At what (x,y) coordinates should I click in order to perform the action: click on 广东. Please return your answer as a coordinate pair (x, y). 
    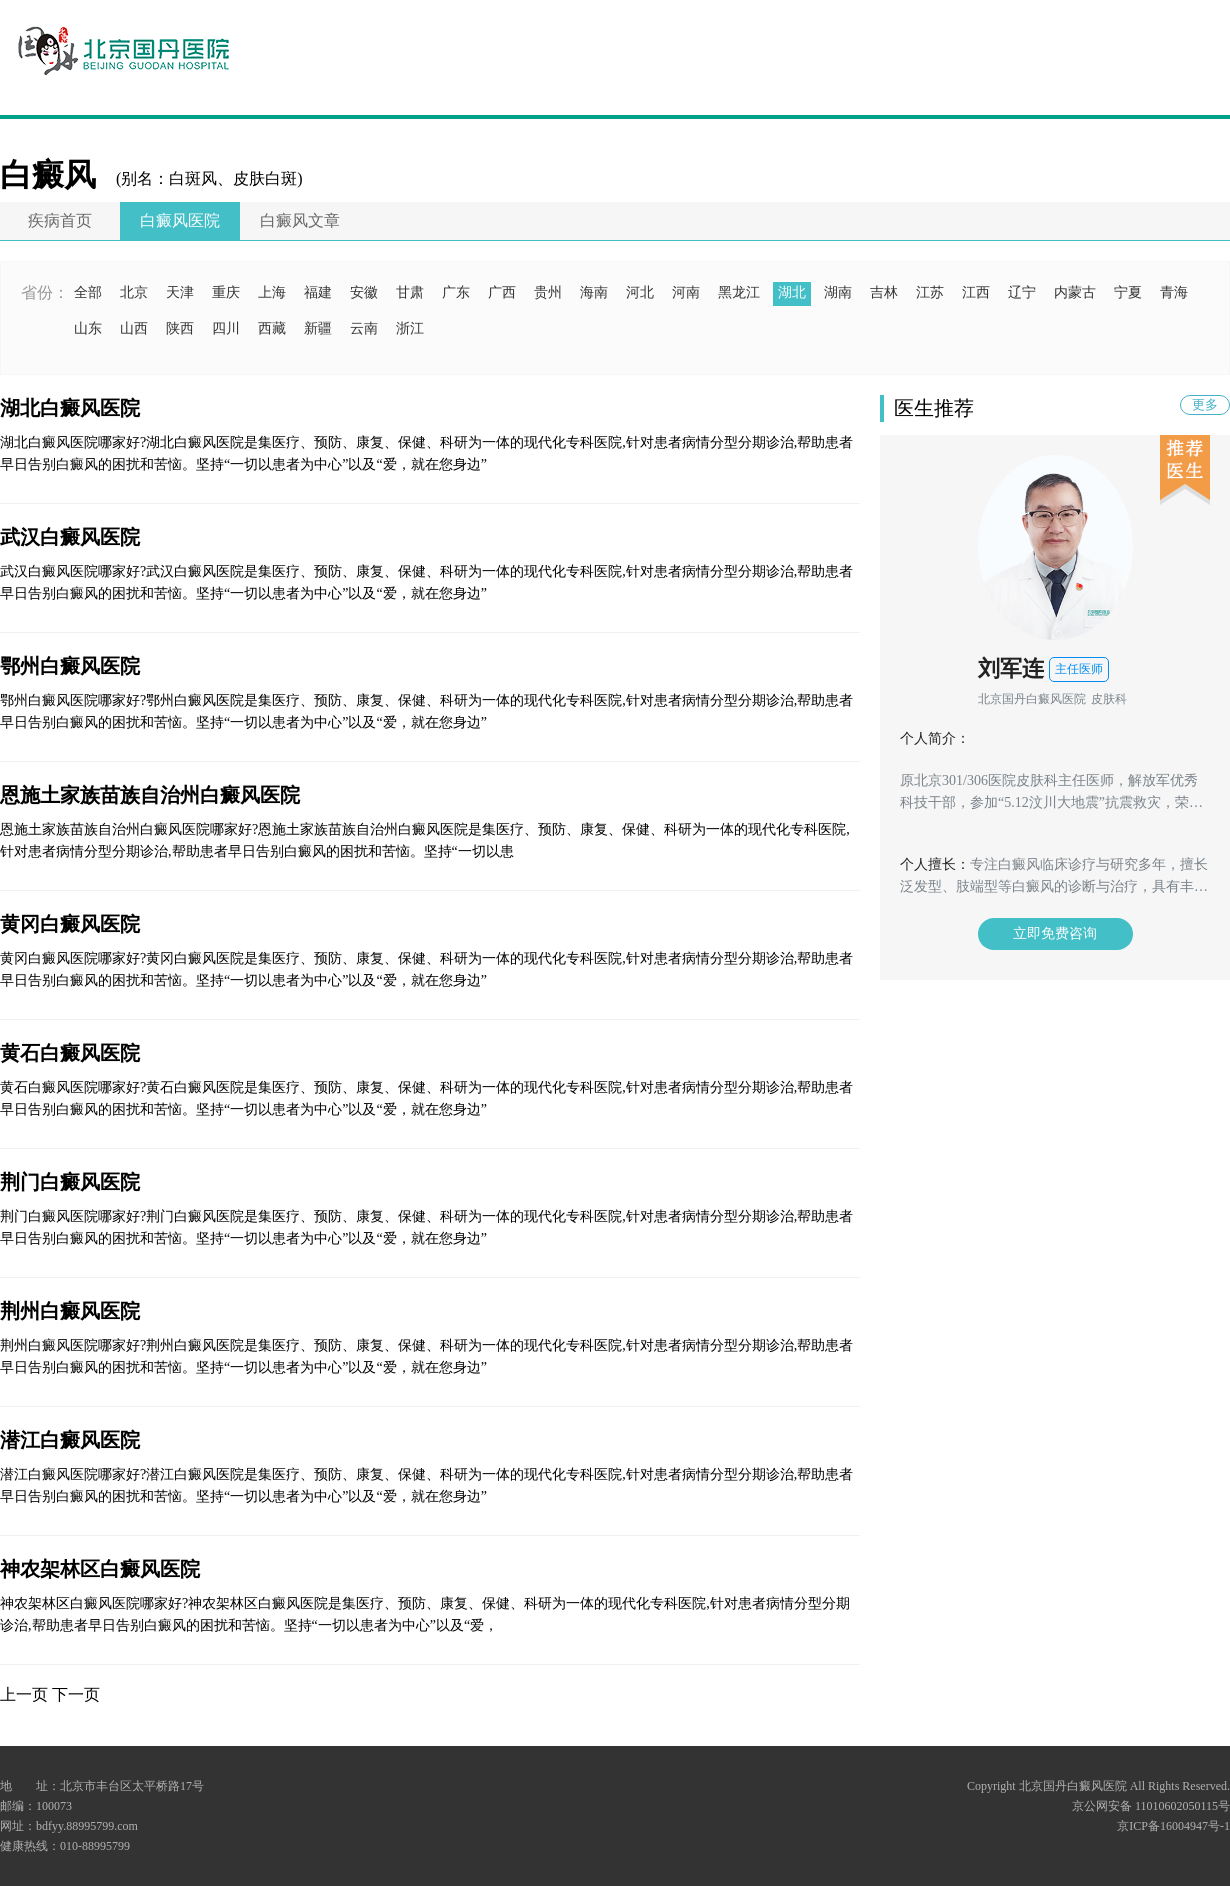
    Looking at the image, I should click on (456, 292).